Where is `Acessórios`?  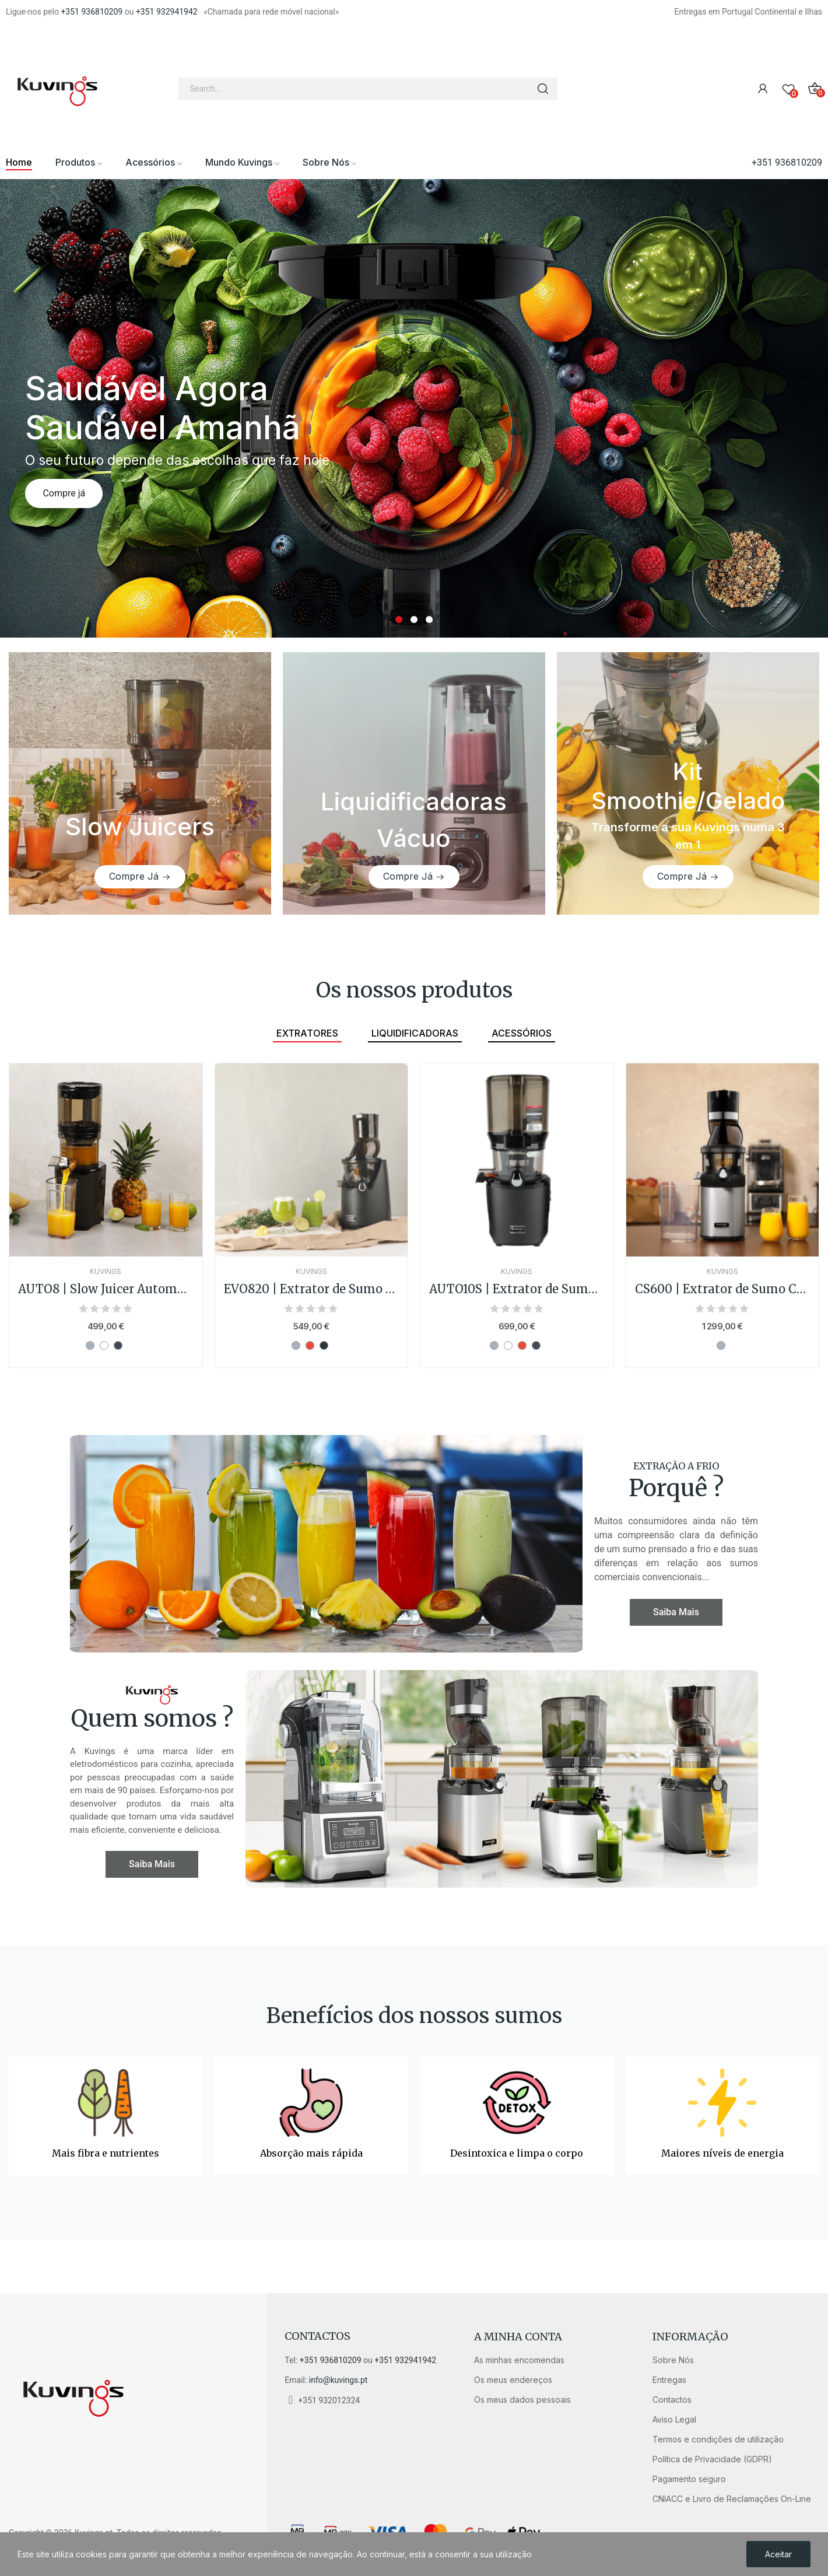
Acessórios is located at coordinates (522, 1033).